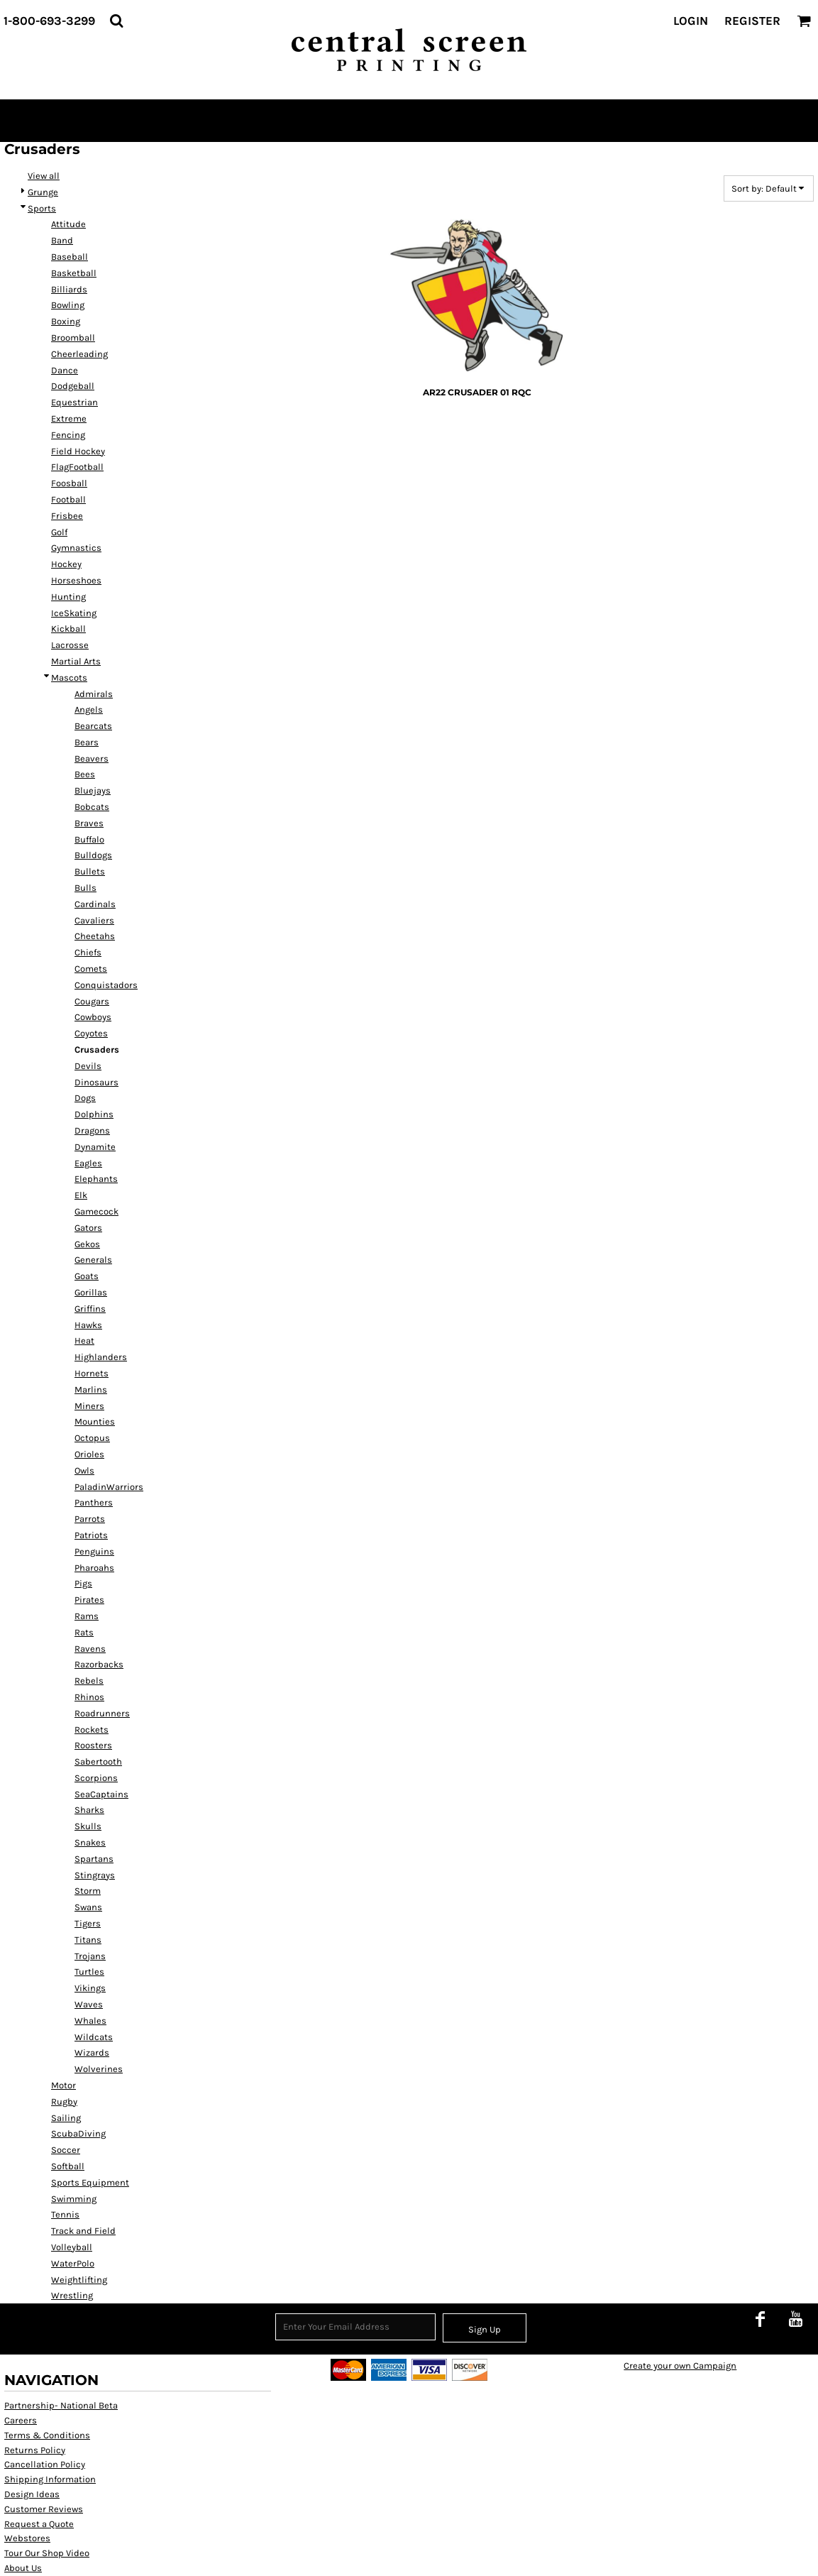 This screenshot has width=818, height=2576. What do you see at coordinates (50, 2479) in the screenshot?
I see `Shipping Information` at bounding box center [50, 2479].